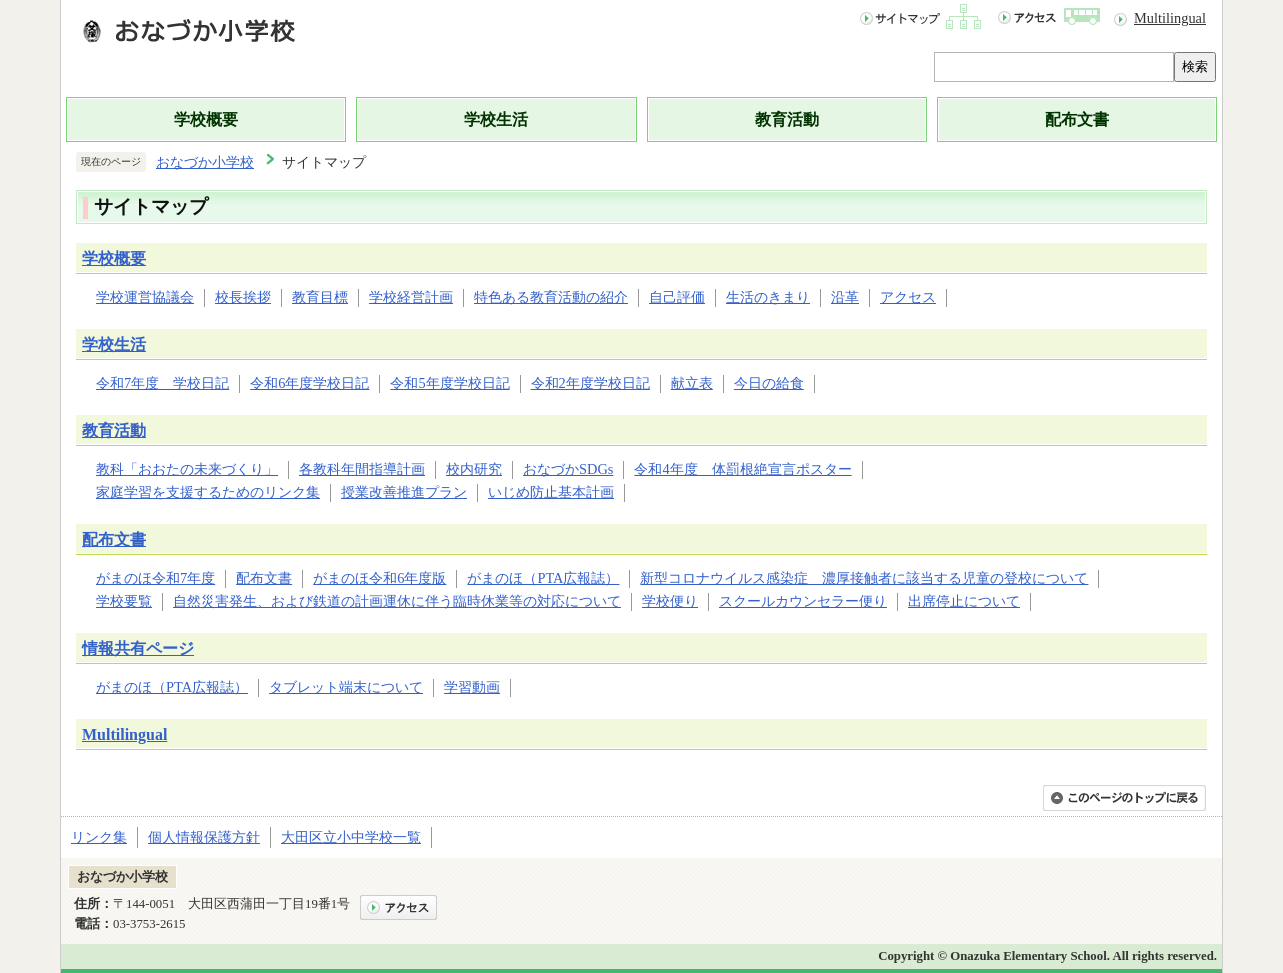  Describe the element at coordinates (496, 119) in the screenshot. I see `学校生活` at that location.